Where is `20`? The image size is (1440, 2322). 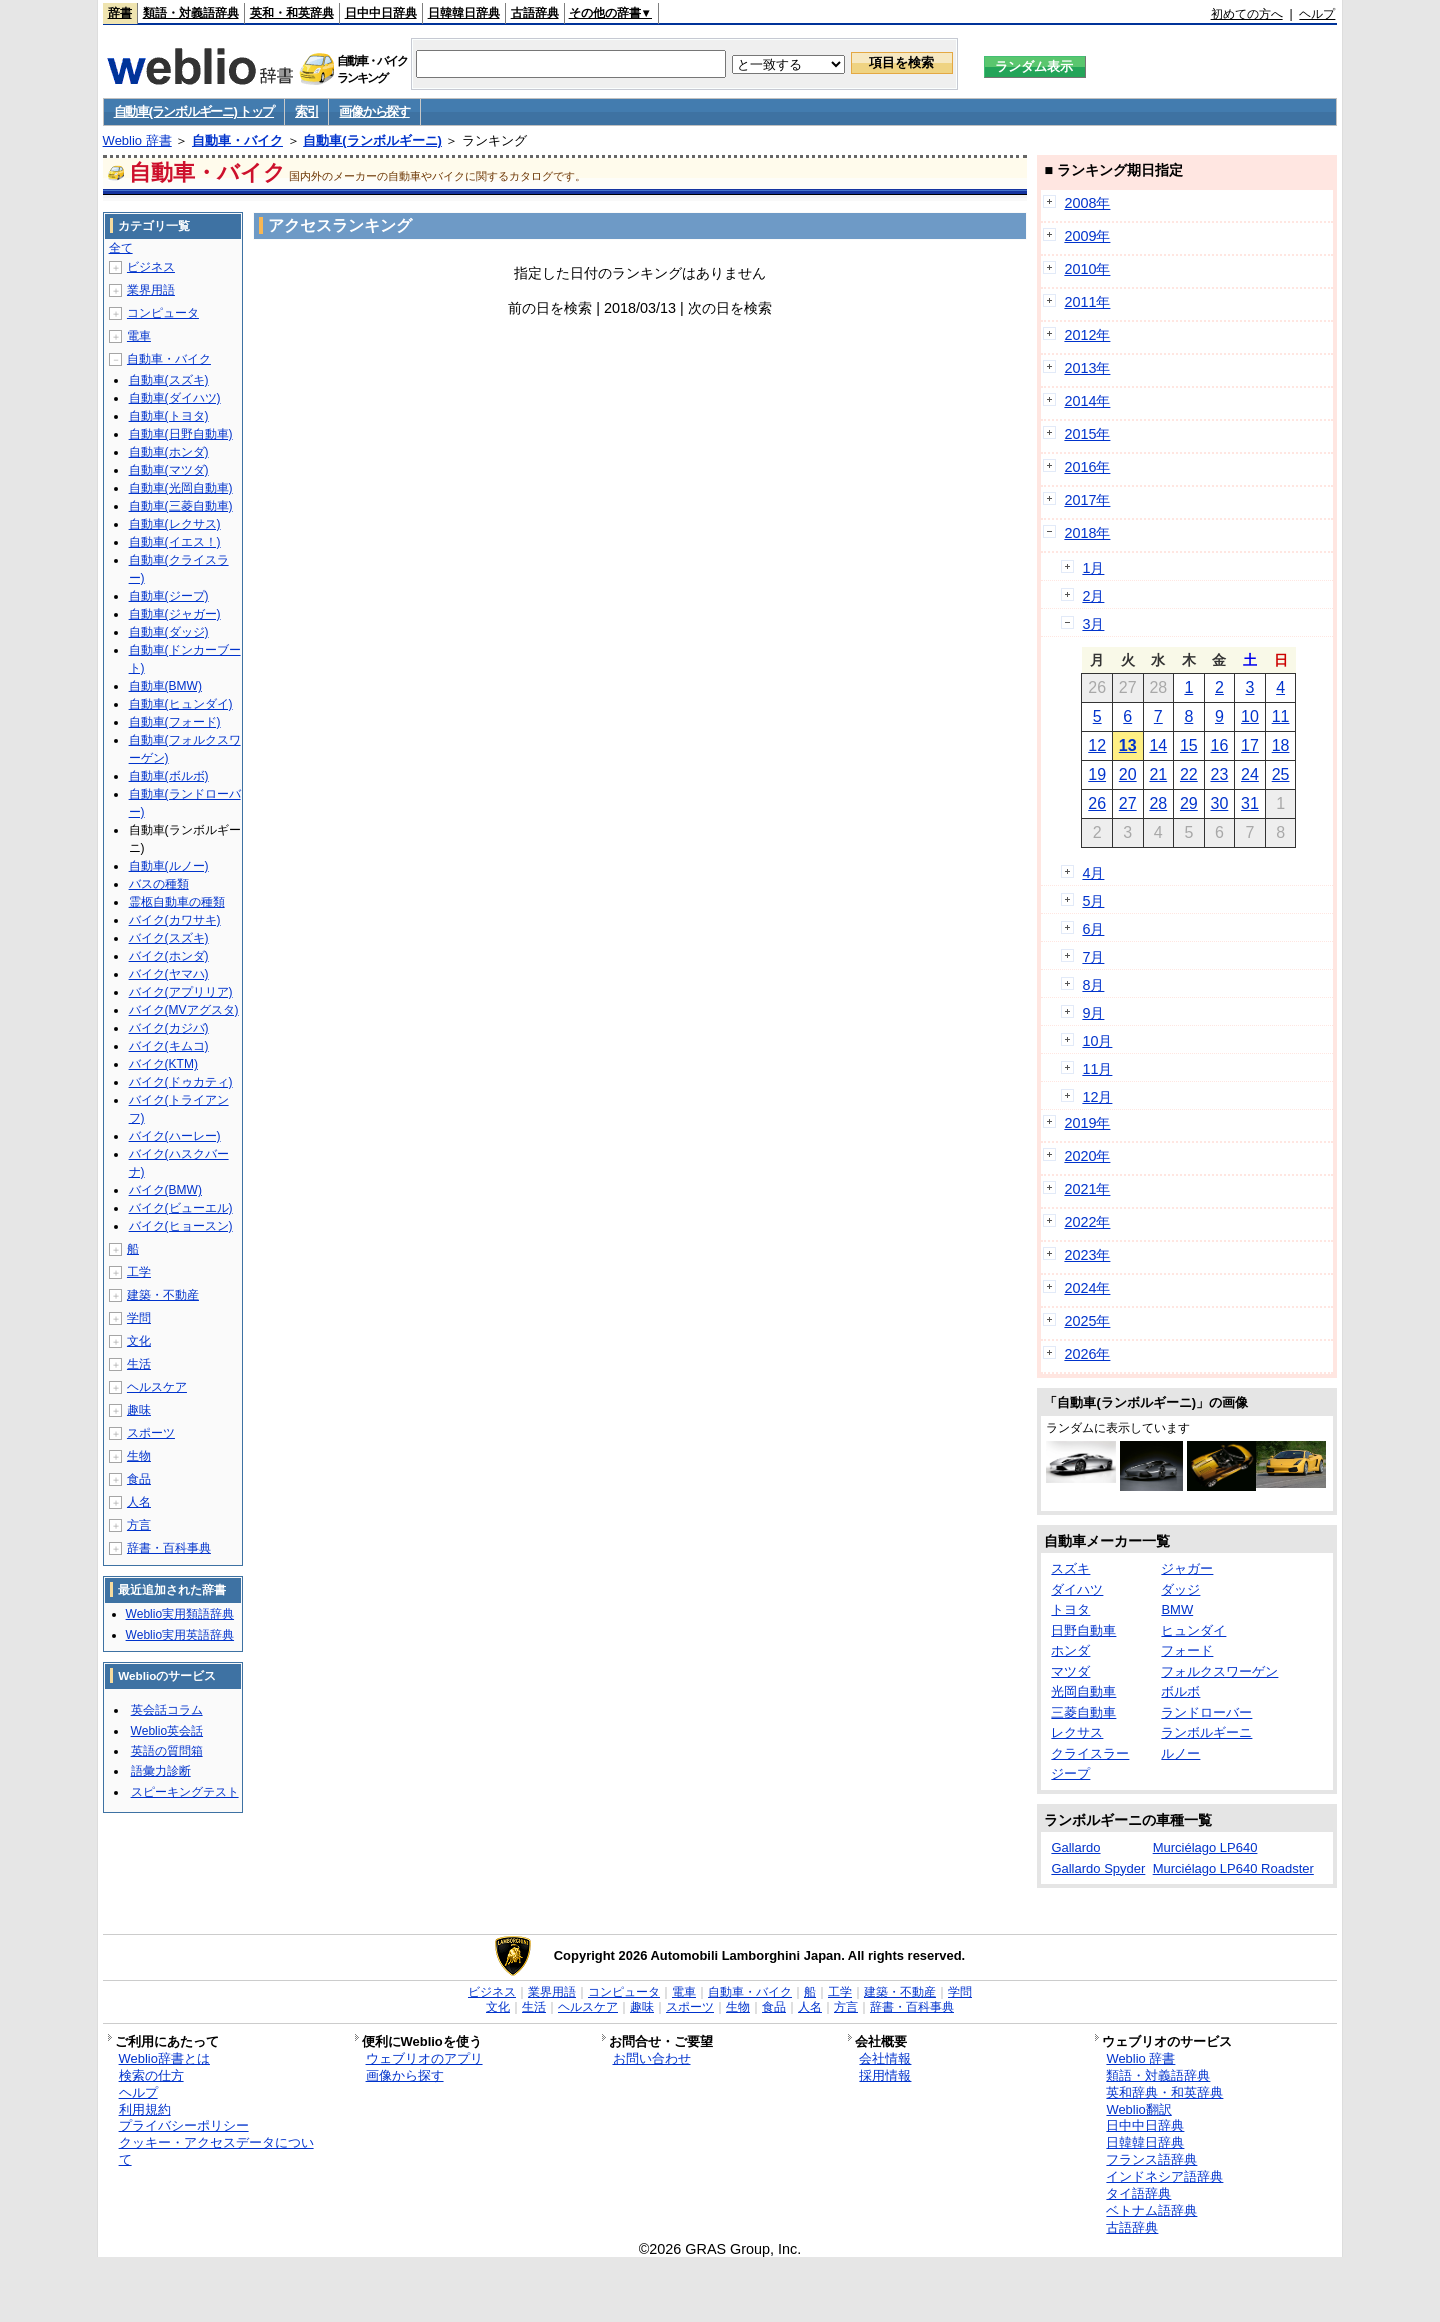 20 is located at coordinates (1128, 774).